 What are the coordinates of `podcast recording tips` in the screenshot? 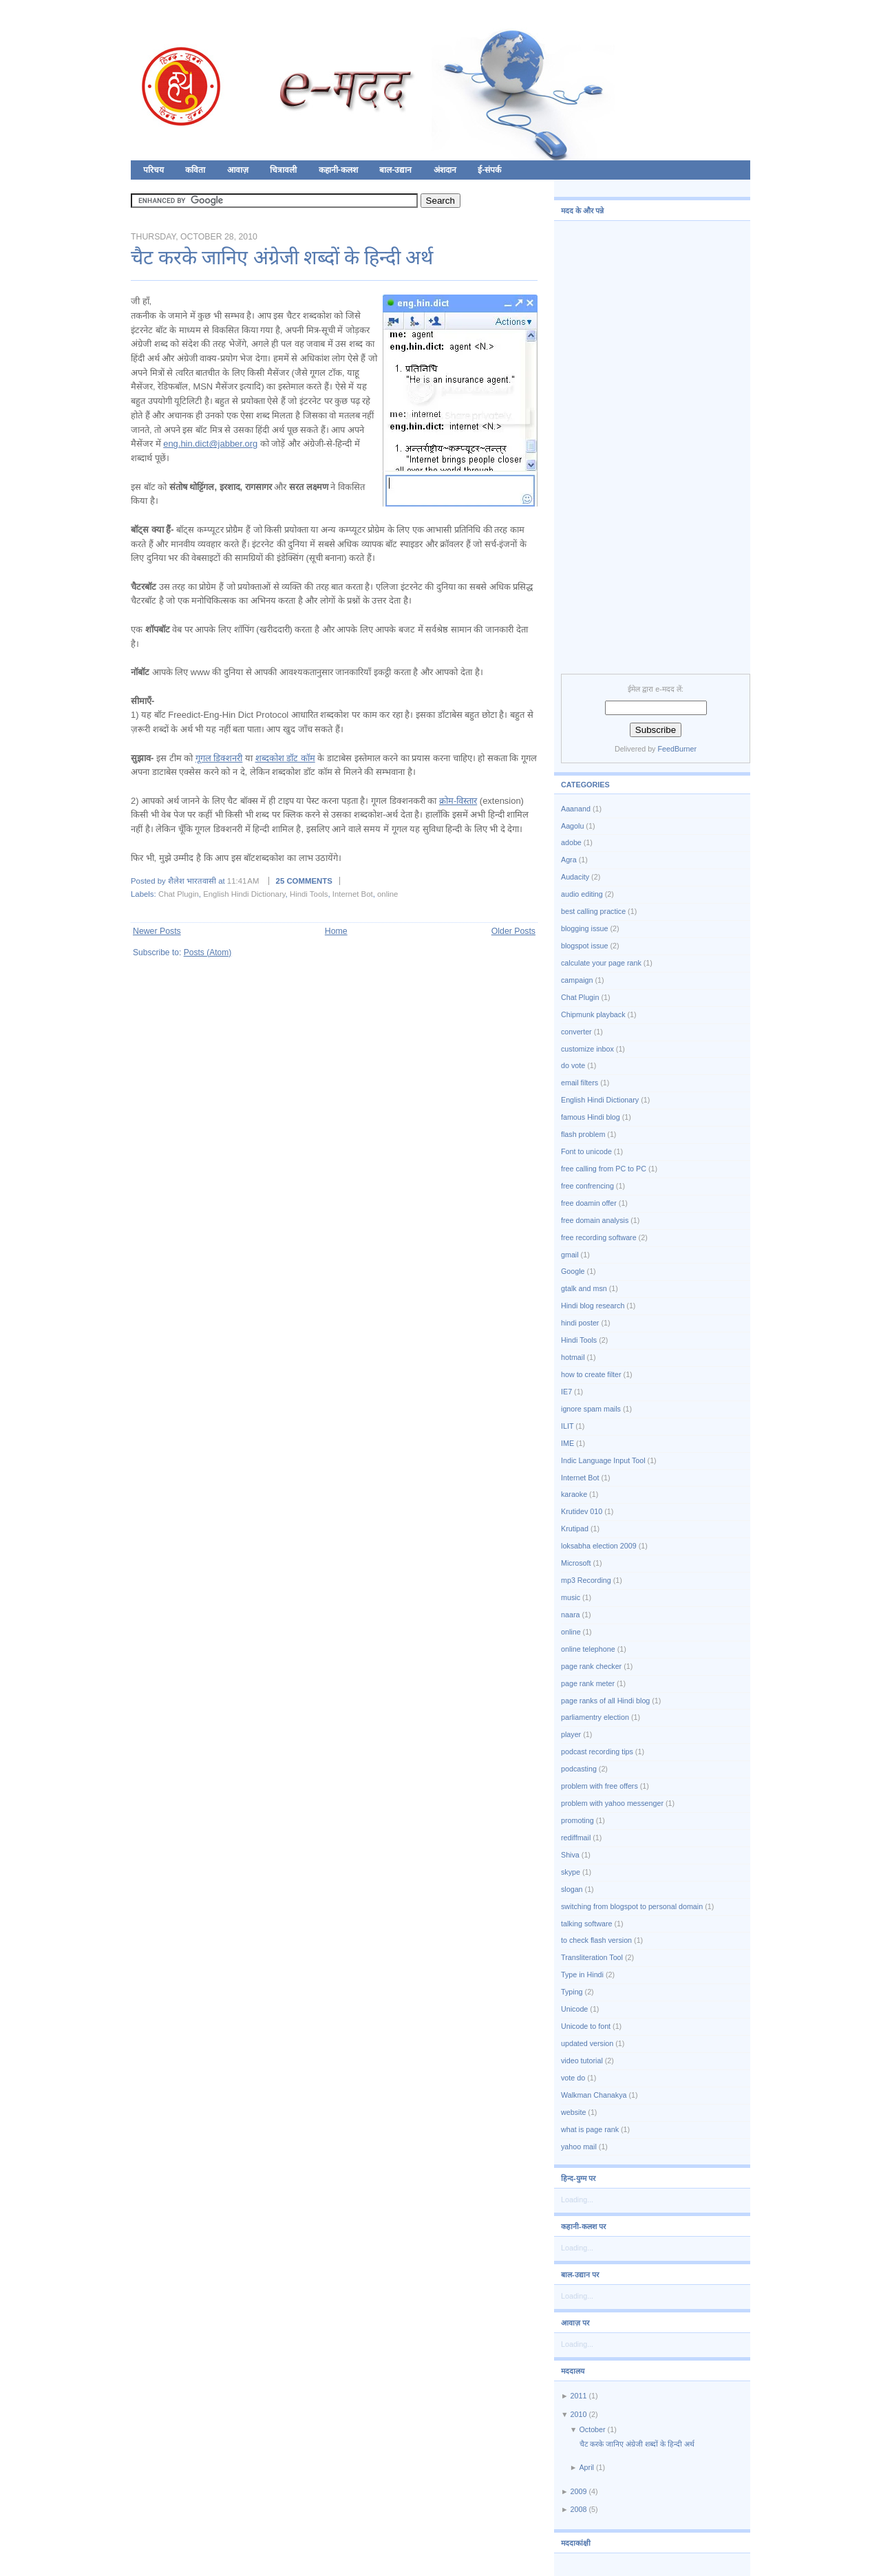 It's located at (597, 1751).